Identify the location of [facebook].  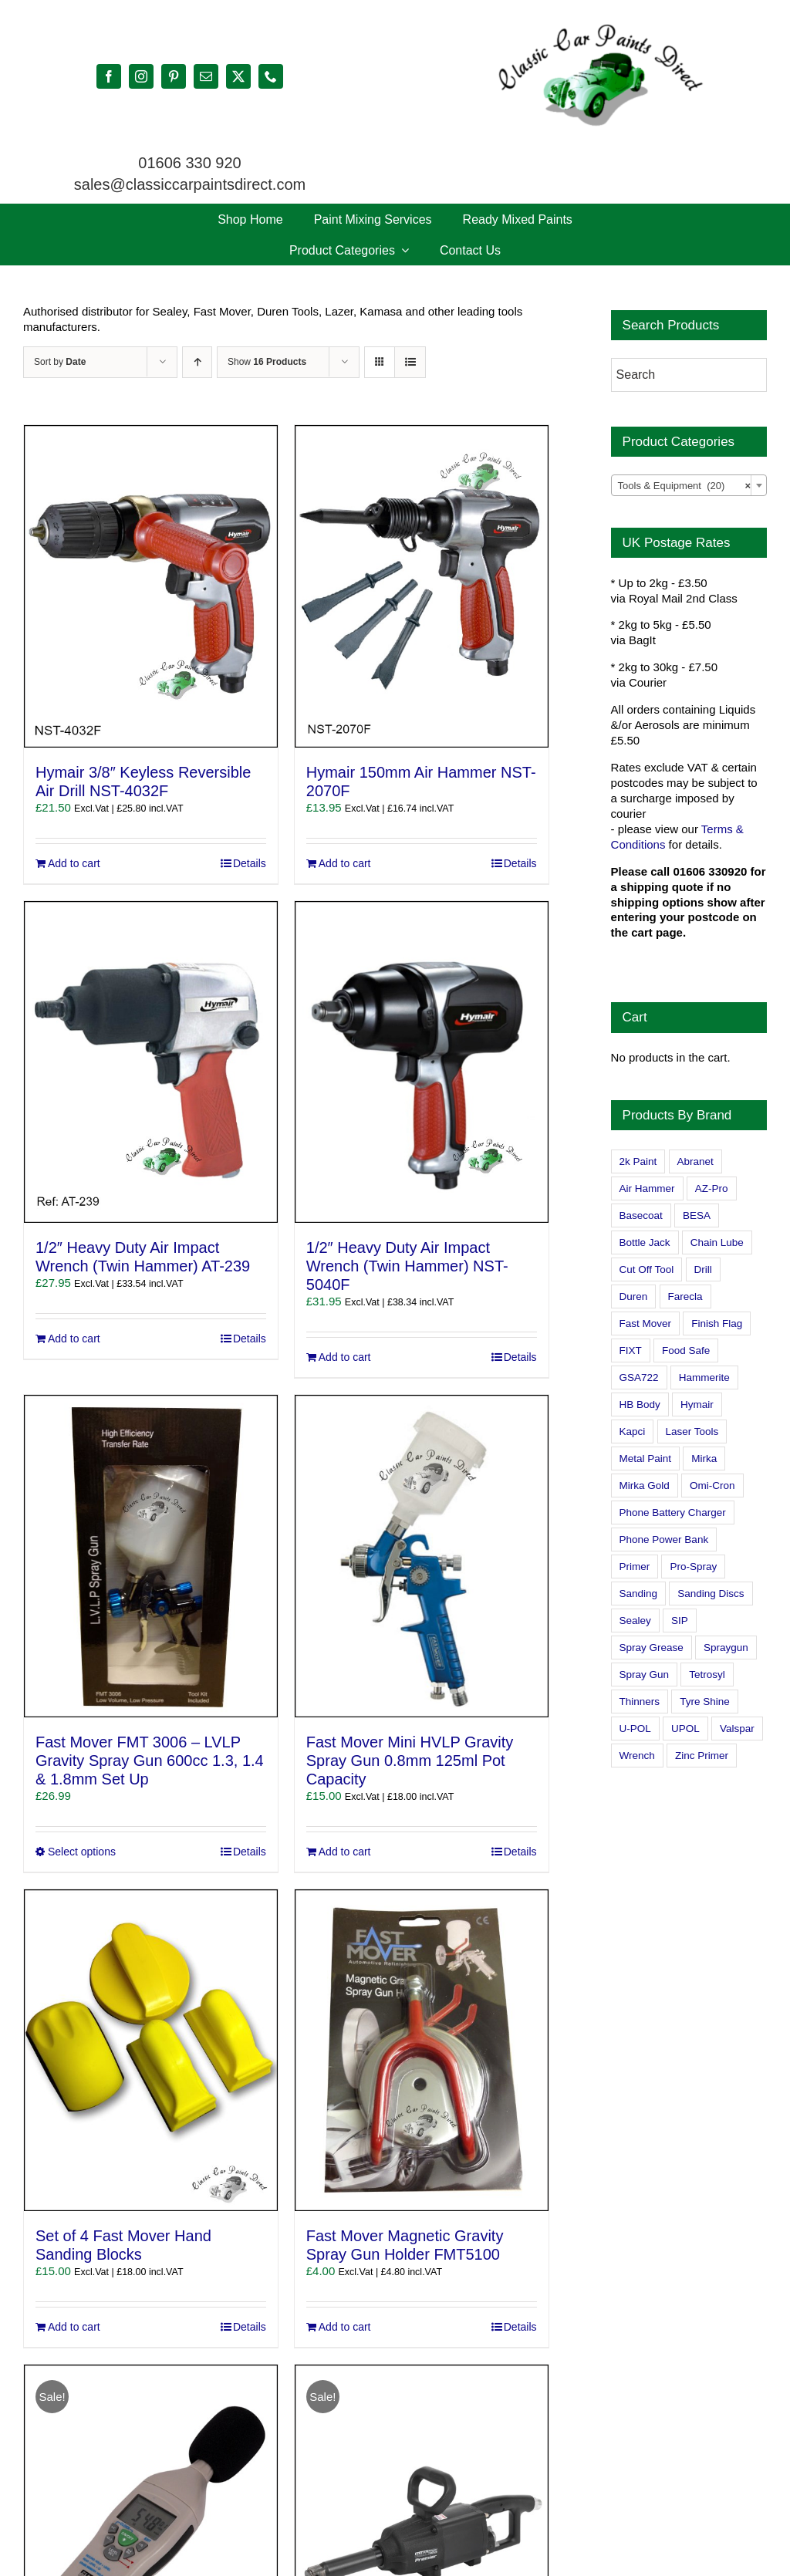
(108, 76).